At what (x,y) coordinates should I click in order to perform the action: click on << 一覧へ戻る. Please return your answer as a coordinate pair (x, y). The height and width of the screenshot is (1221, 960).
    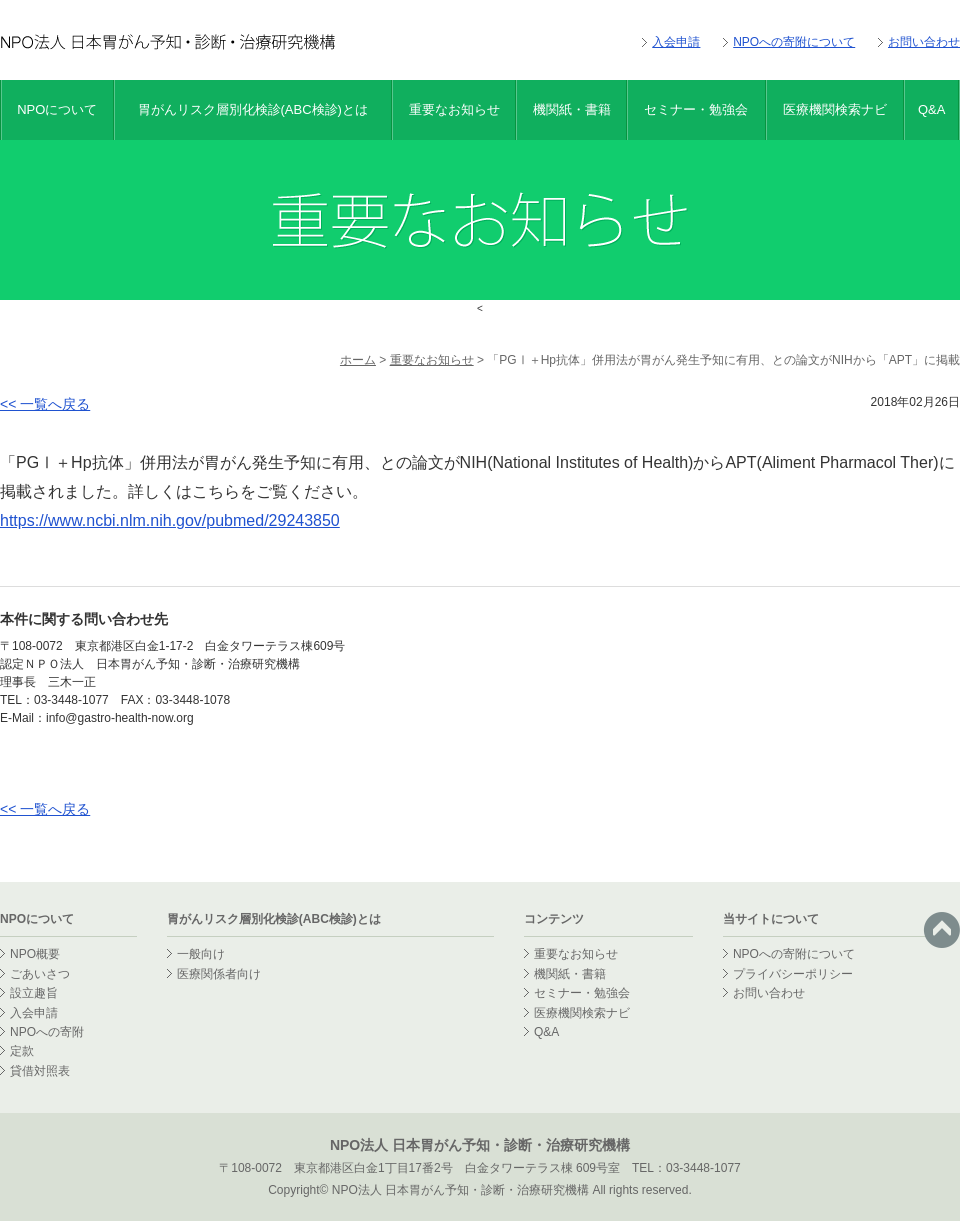
    Looking at the image, I should click on (45, 404).